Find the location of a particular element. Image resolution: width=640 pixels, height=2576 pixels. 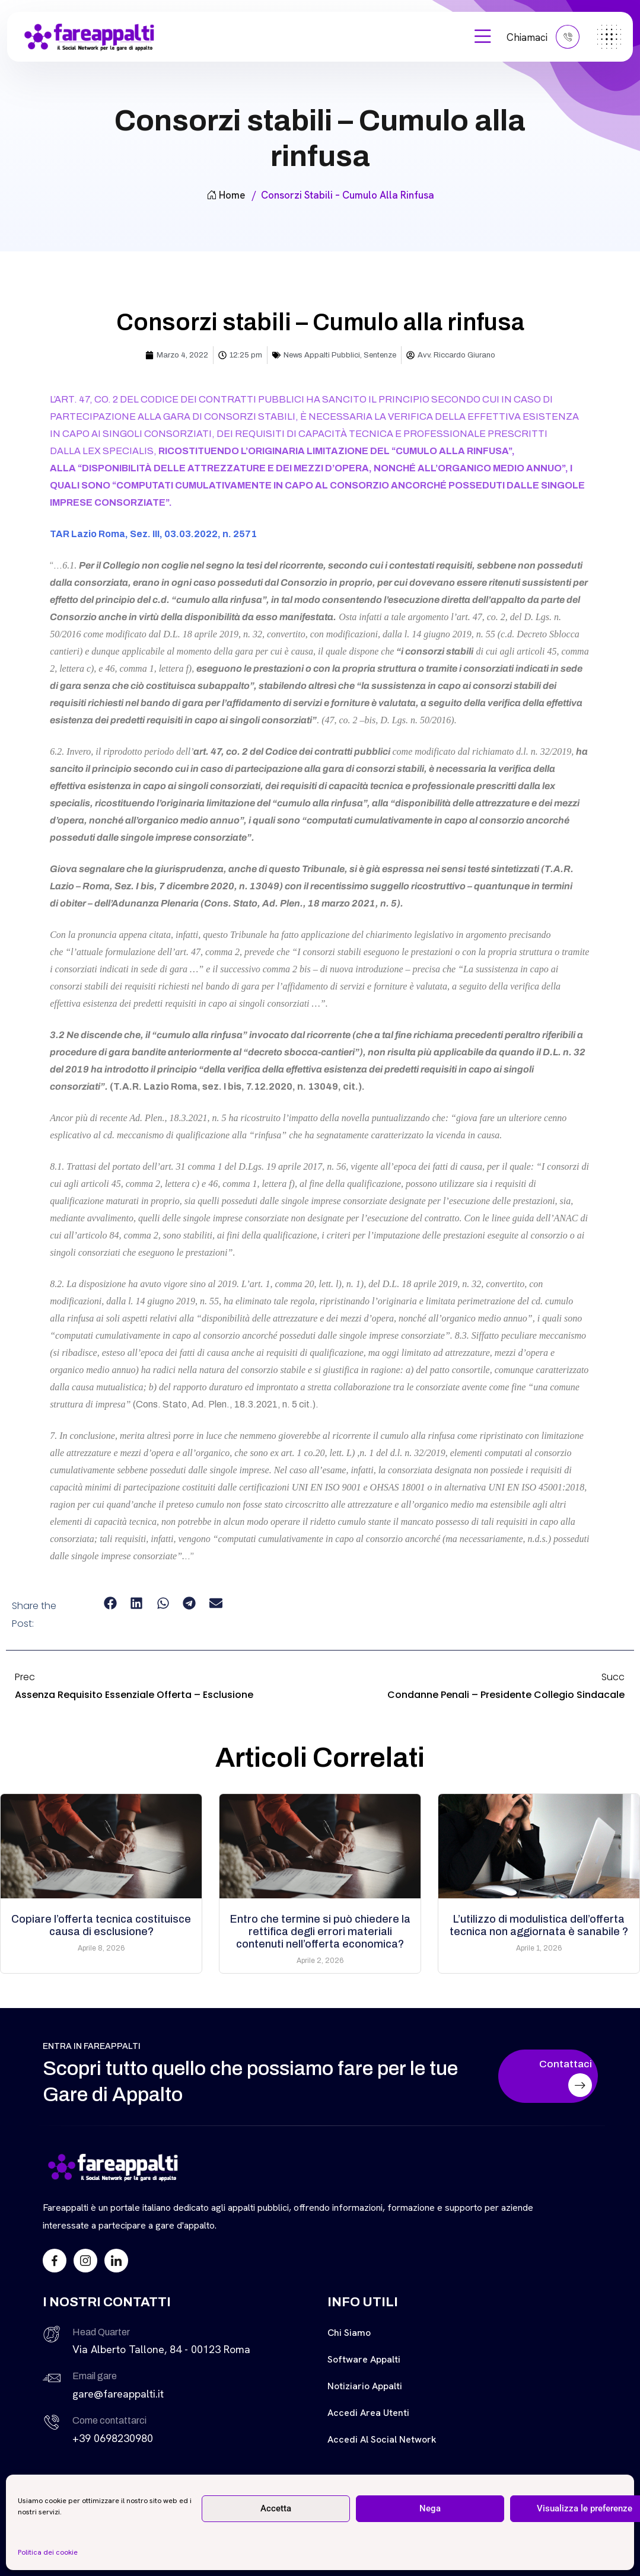

Accetta is located at coordinates (275, 2508).